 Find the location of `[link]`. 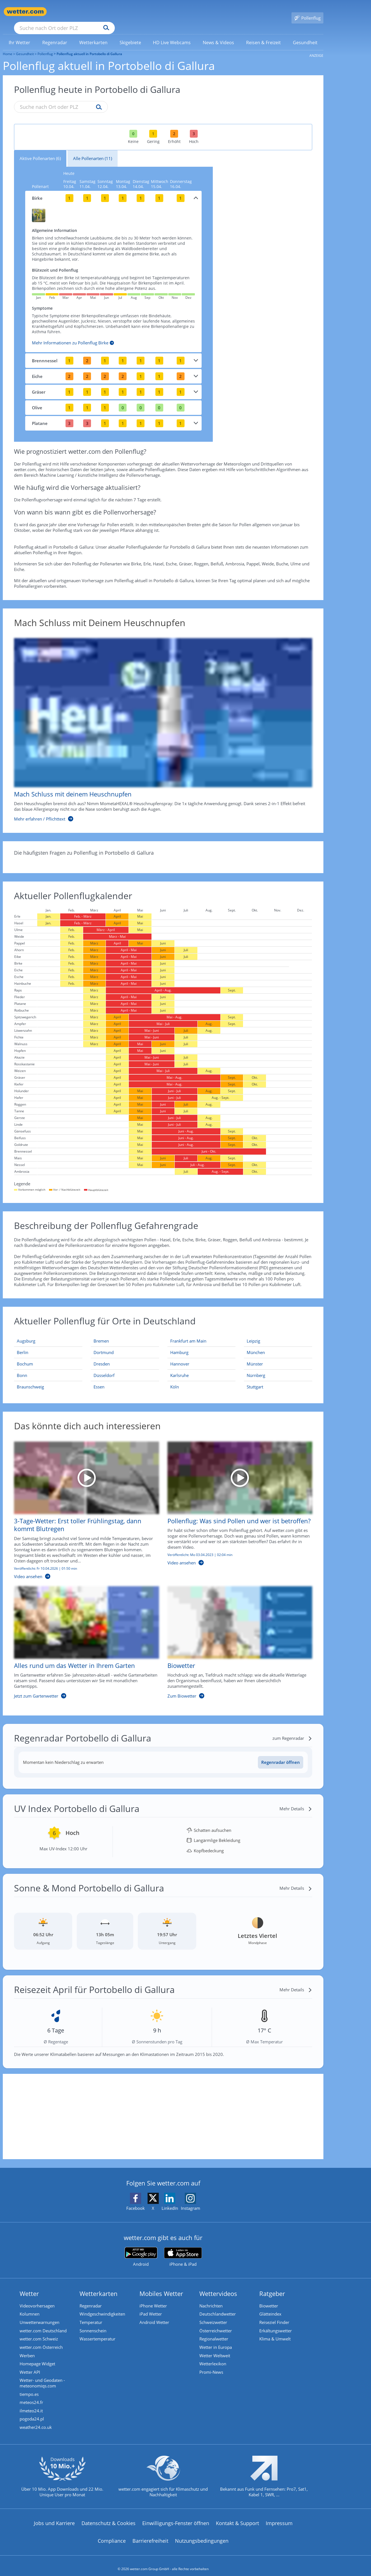

[link] is located at coordinates (19, 34).